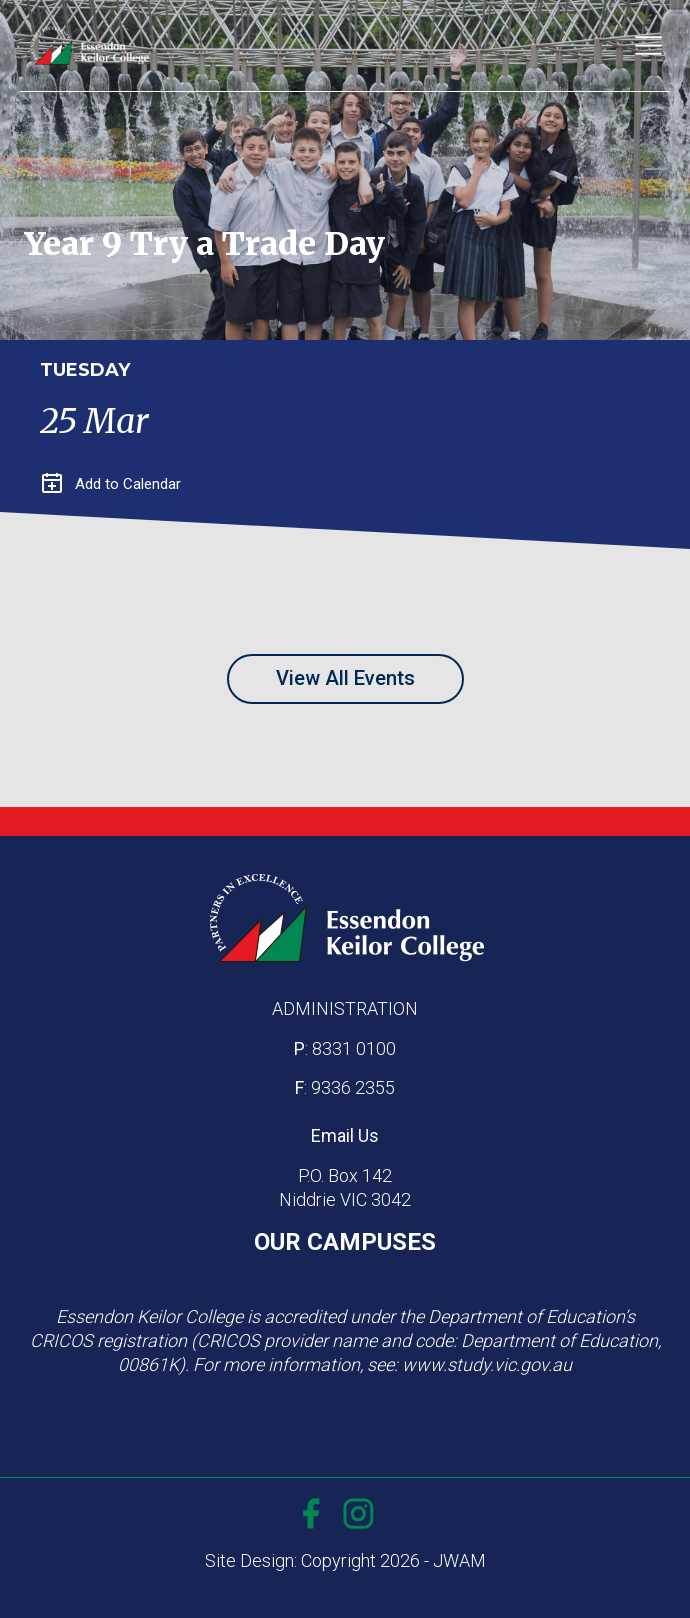  Describe the element at coordinates (111, 484) in the screenshot. I see `Add to Calendar` at that location.